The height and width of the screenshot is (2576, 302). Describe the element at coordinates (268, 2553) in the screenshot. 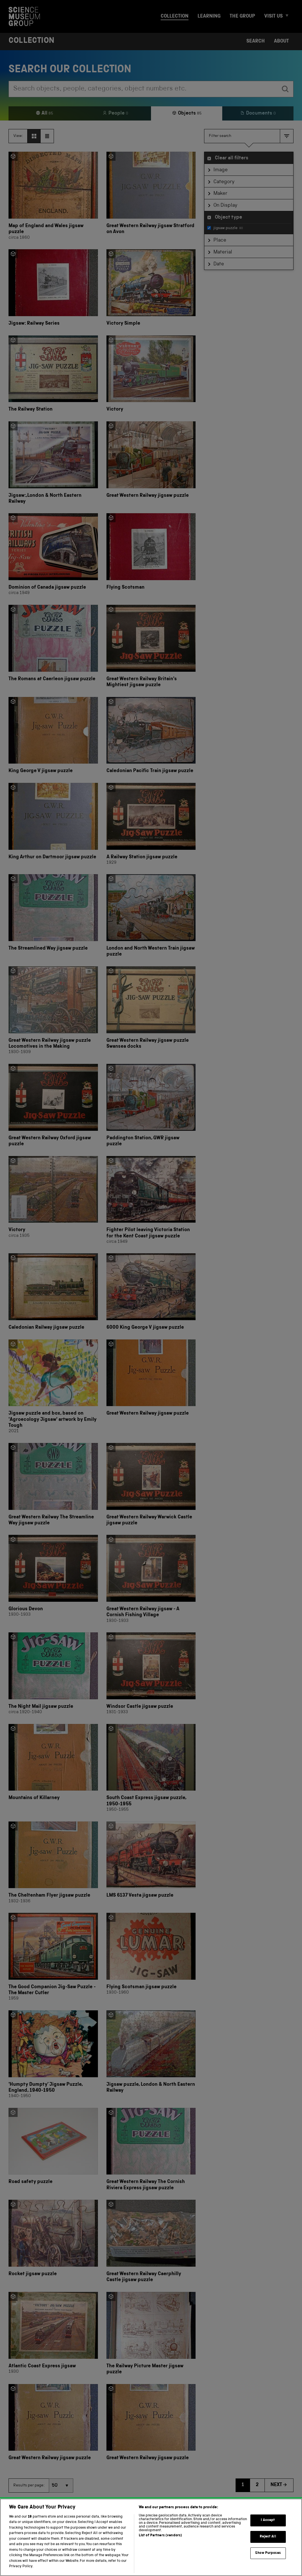

I see `Show Purposes [Show Purposes, Opens the preference center dialog]` at that location.